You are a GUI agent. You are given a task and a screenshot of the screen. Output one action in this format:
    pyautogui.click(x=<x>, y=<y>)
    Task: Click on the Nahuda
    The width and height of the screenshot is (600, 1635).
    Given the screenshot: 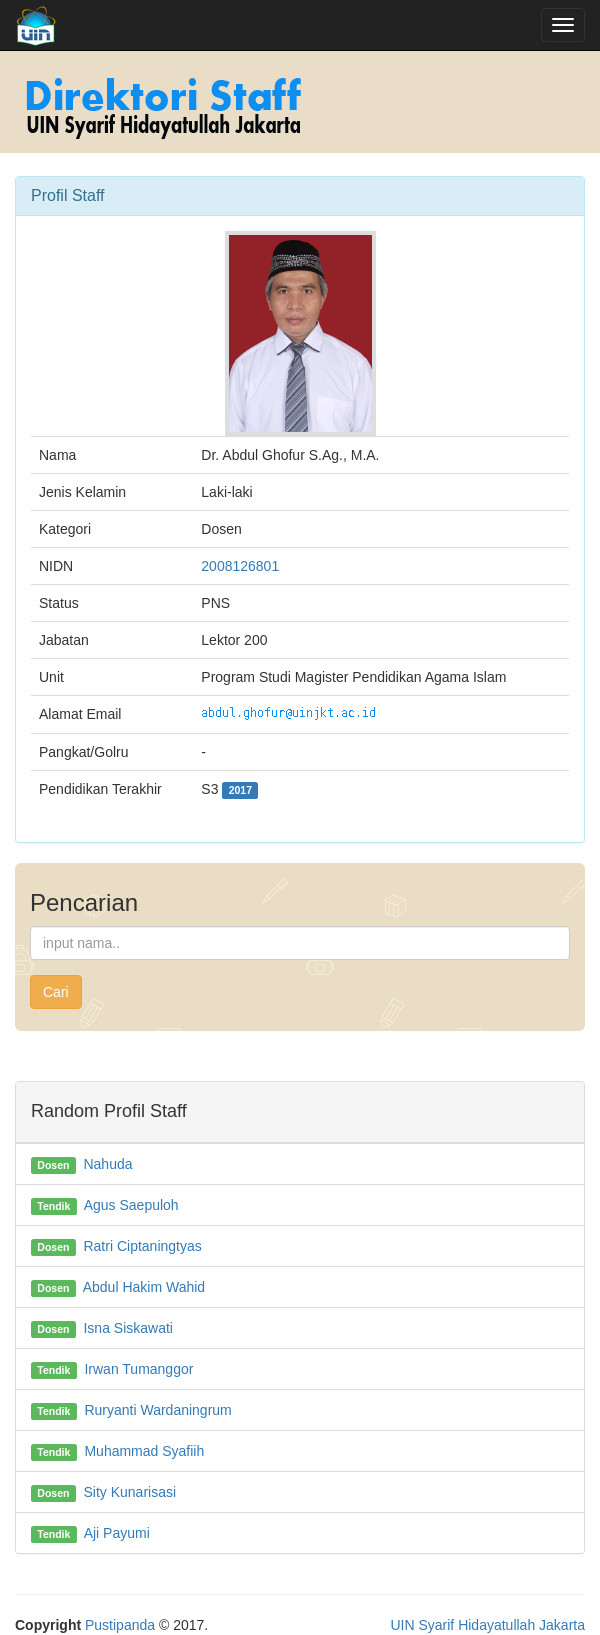 What is the action you would take?
    pyautogui.click(x=107, y=1164)
    